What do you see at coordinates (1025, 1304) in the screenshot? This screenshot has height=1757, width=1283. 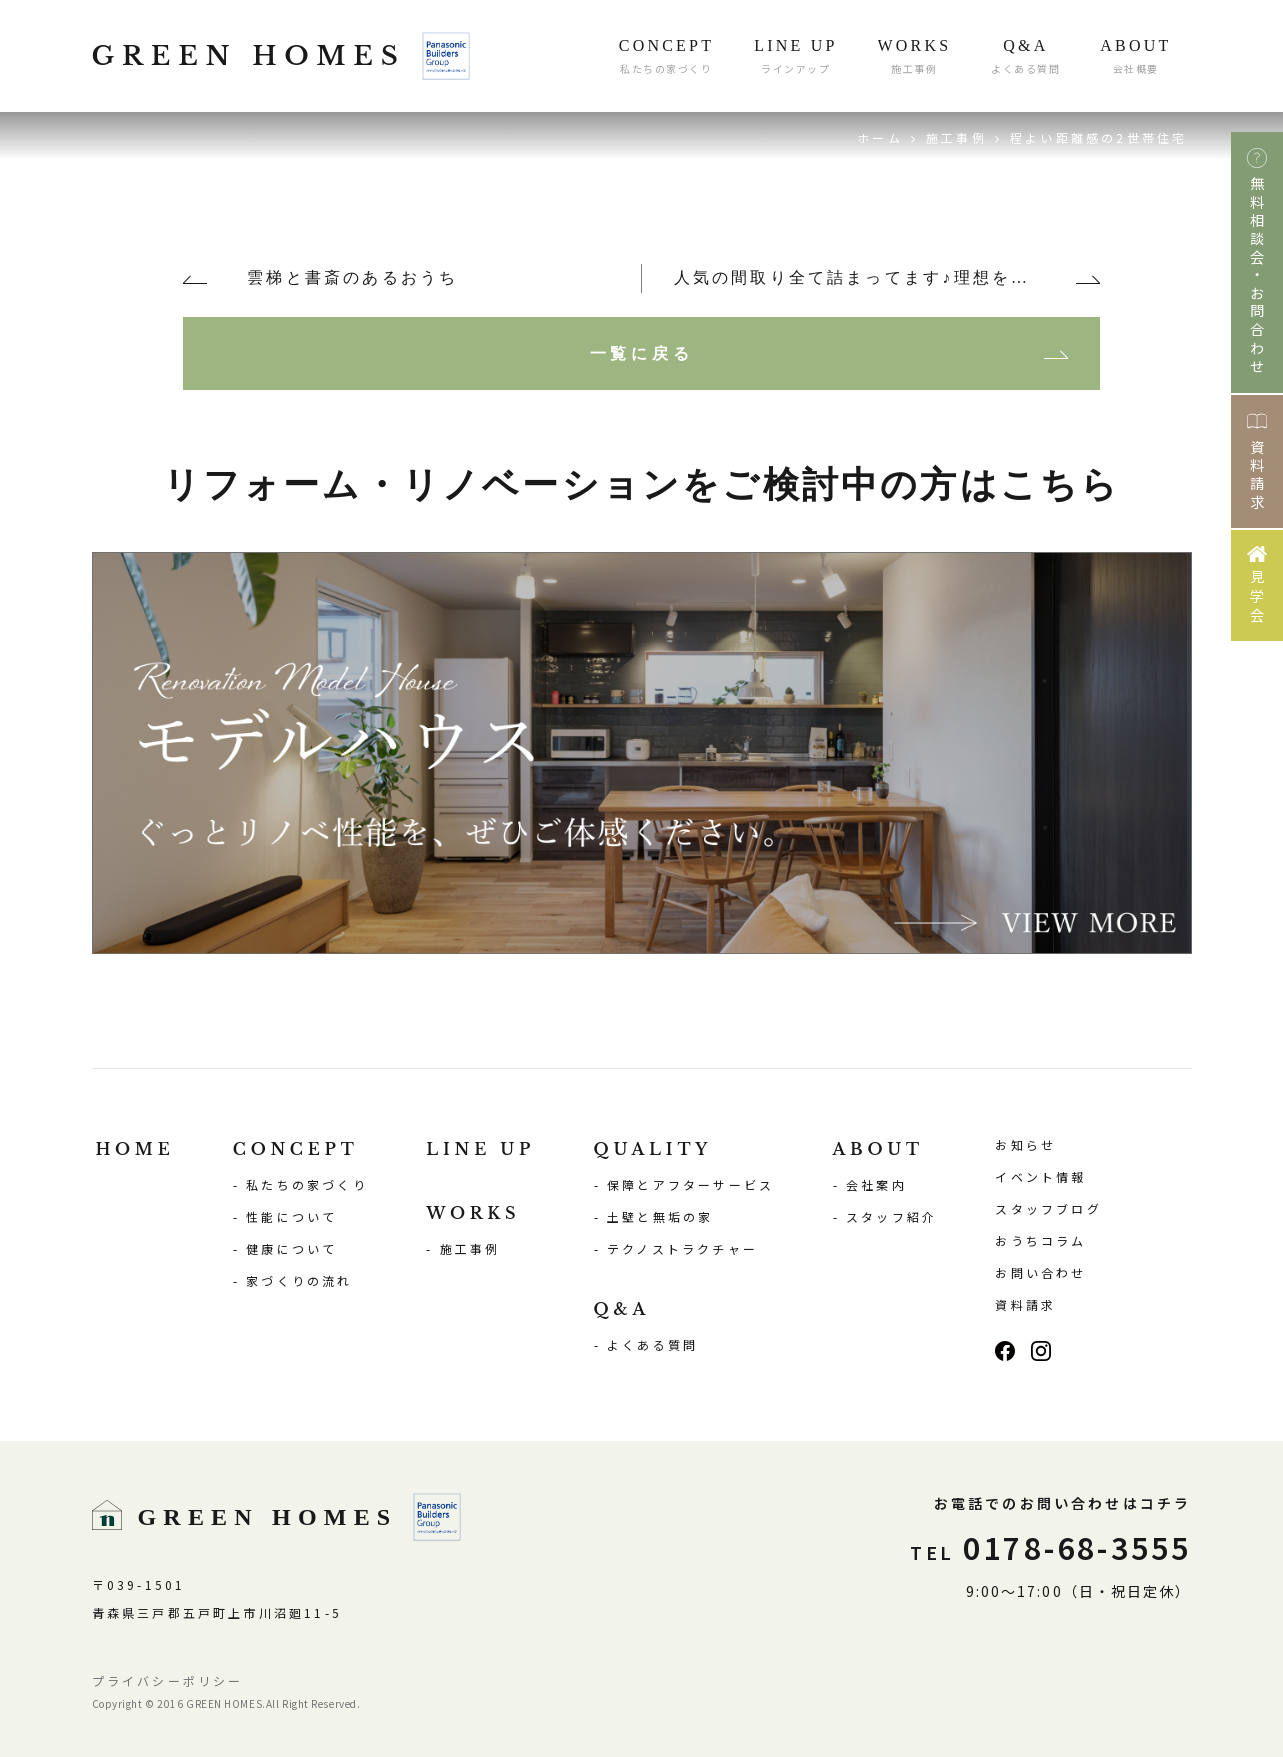 I see `資料請求` at bounding box center [1025, 1304].